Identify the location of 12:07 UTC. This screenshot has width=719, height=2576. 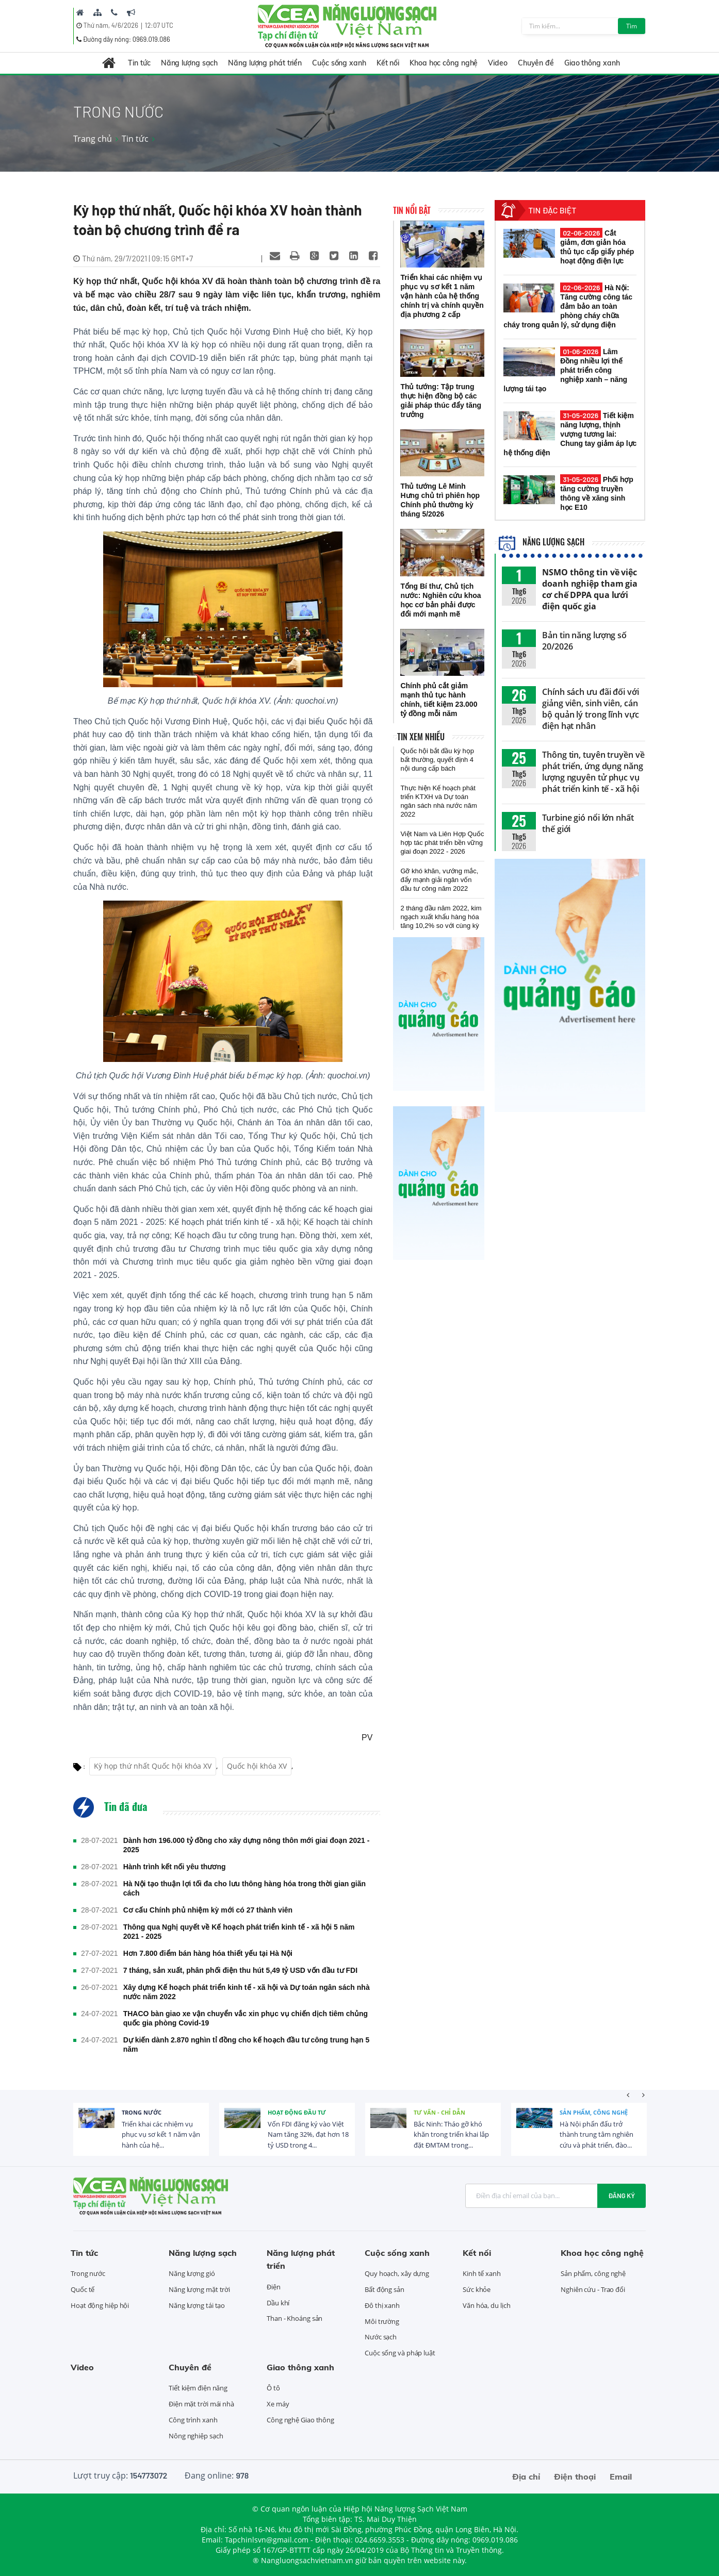
(159, 25).